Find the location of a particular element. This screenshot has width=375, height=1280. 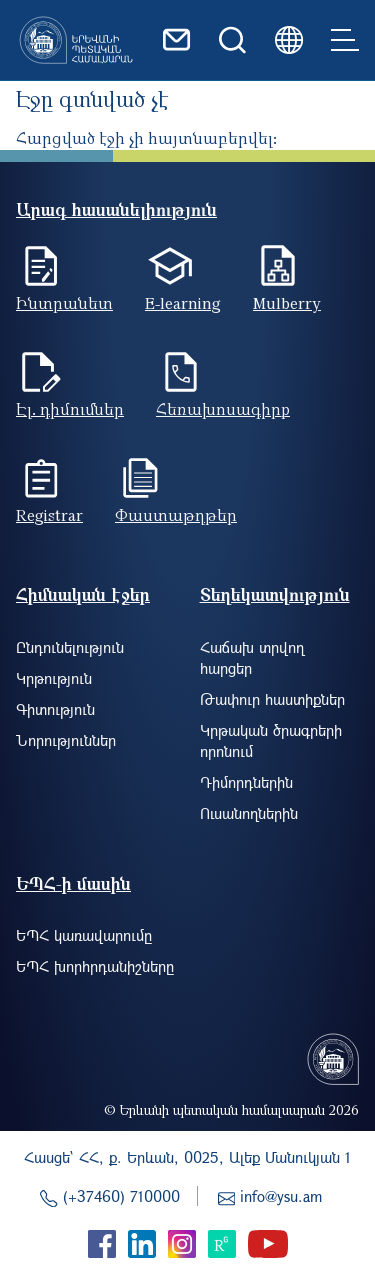

Կրթություն is located at coordinates (54, 678).